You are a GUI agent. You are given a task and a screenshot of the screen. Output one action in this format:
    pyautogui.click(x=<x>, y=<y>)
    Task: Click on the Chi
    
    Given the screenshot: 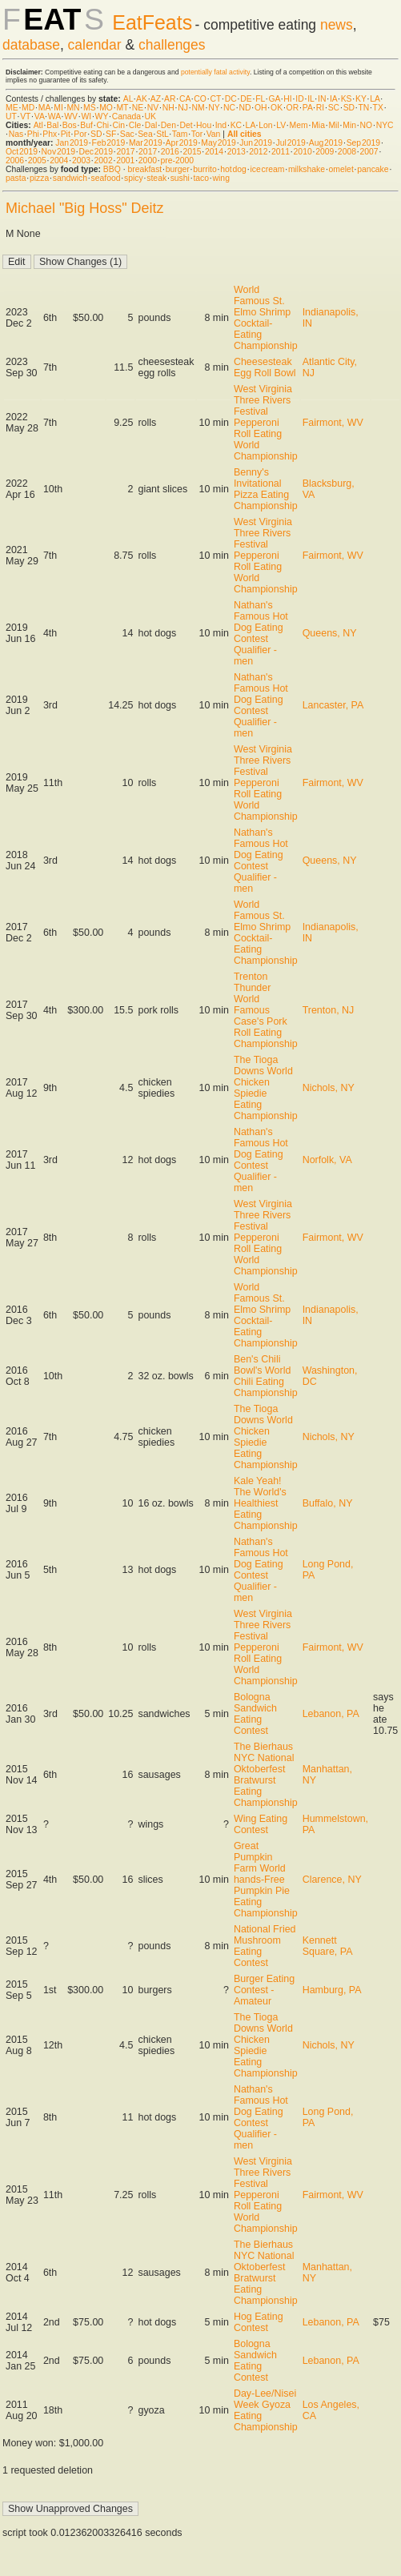 What is the action you would take?
    pyautogui.click(x=102, y=125)
    